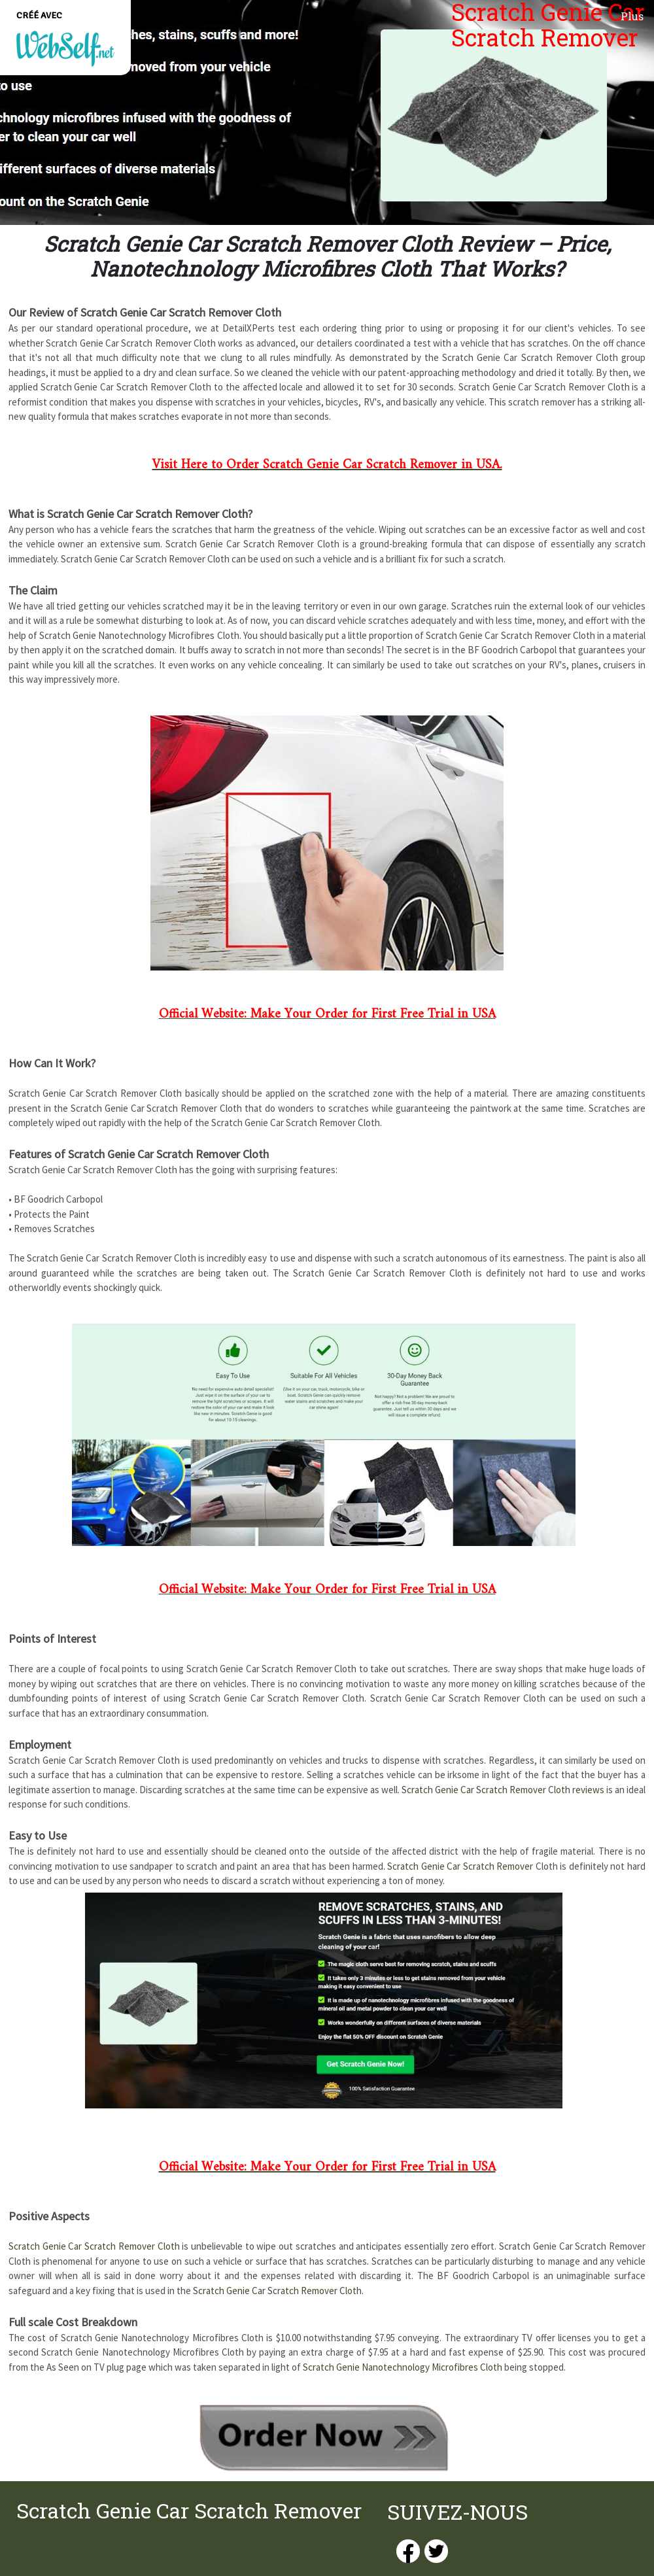  I want to click on Scratch Genie Nanotechnology Microfibres Cloth, so click(402, 2367).